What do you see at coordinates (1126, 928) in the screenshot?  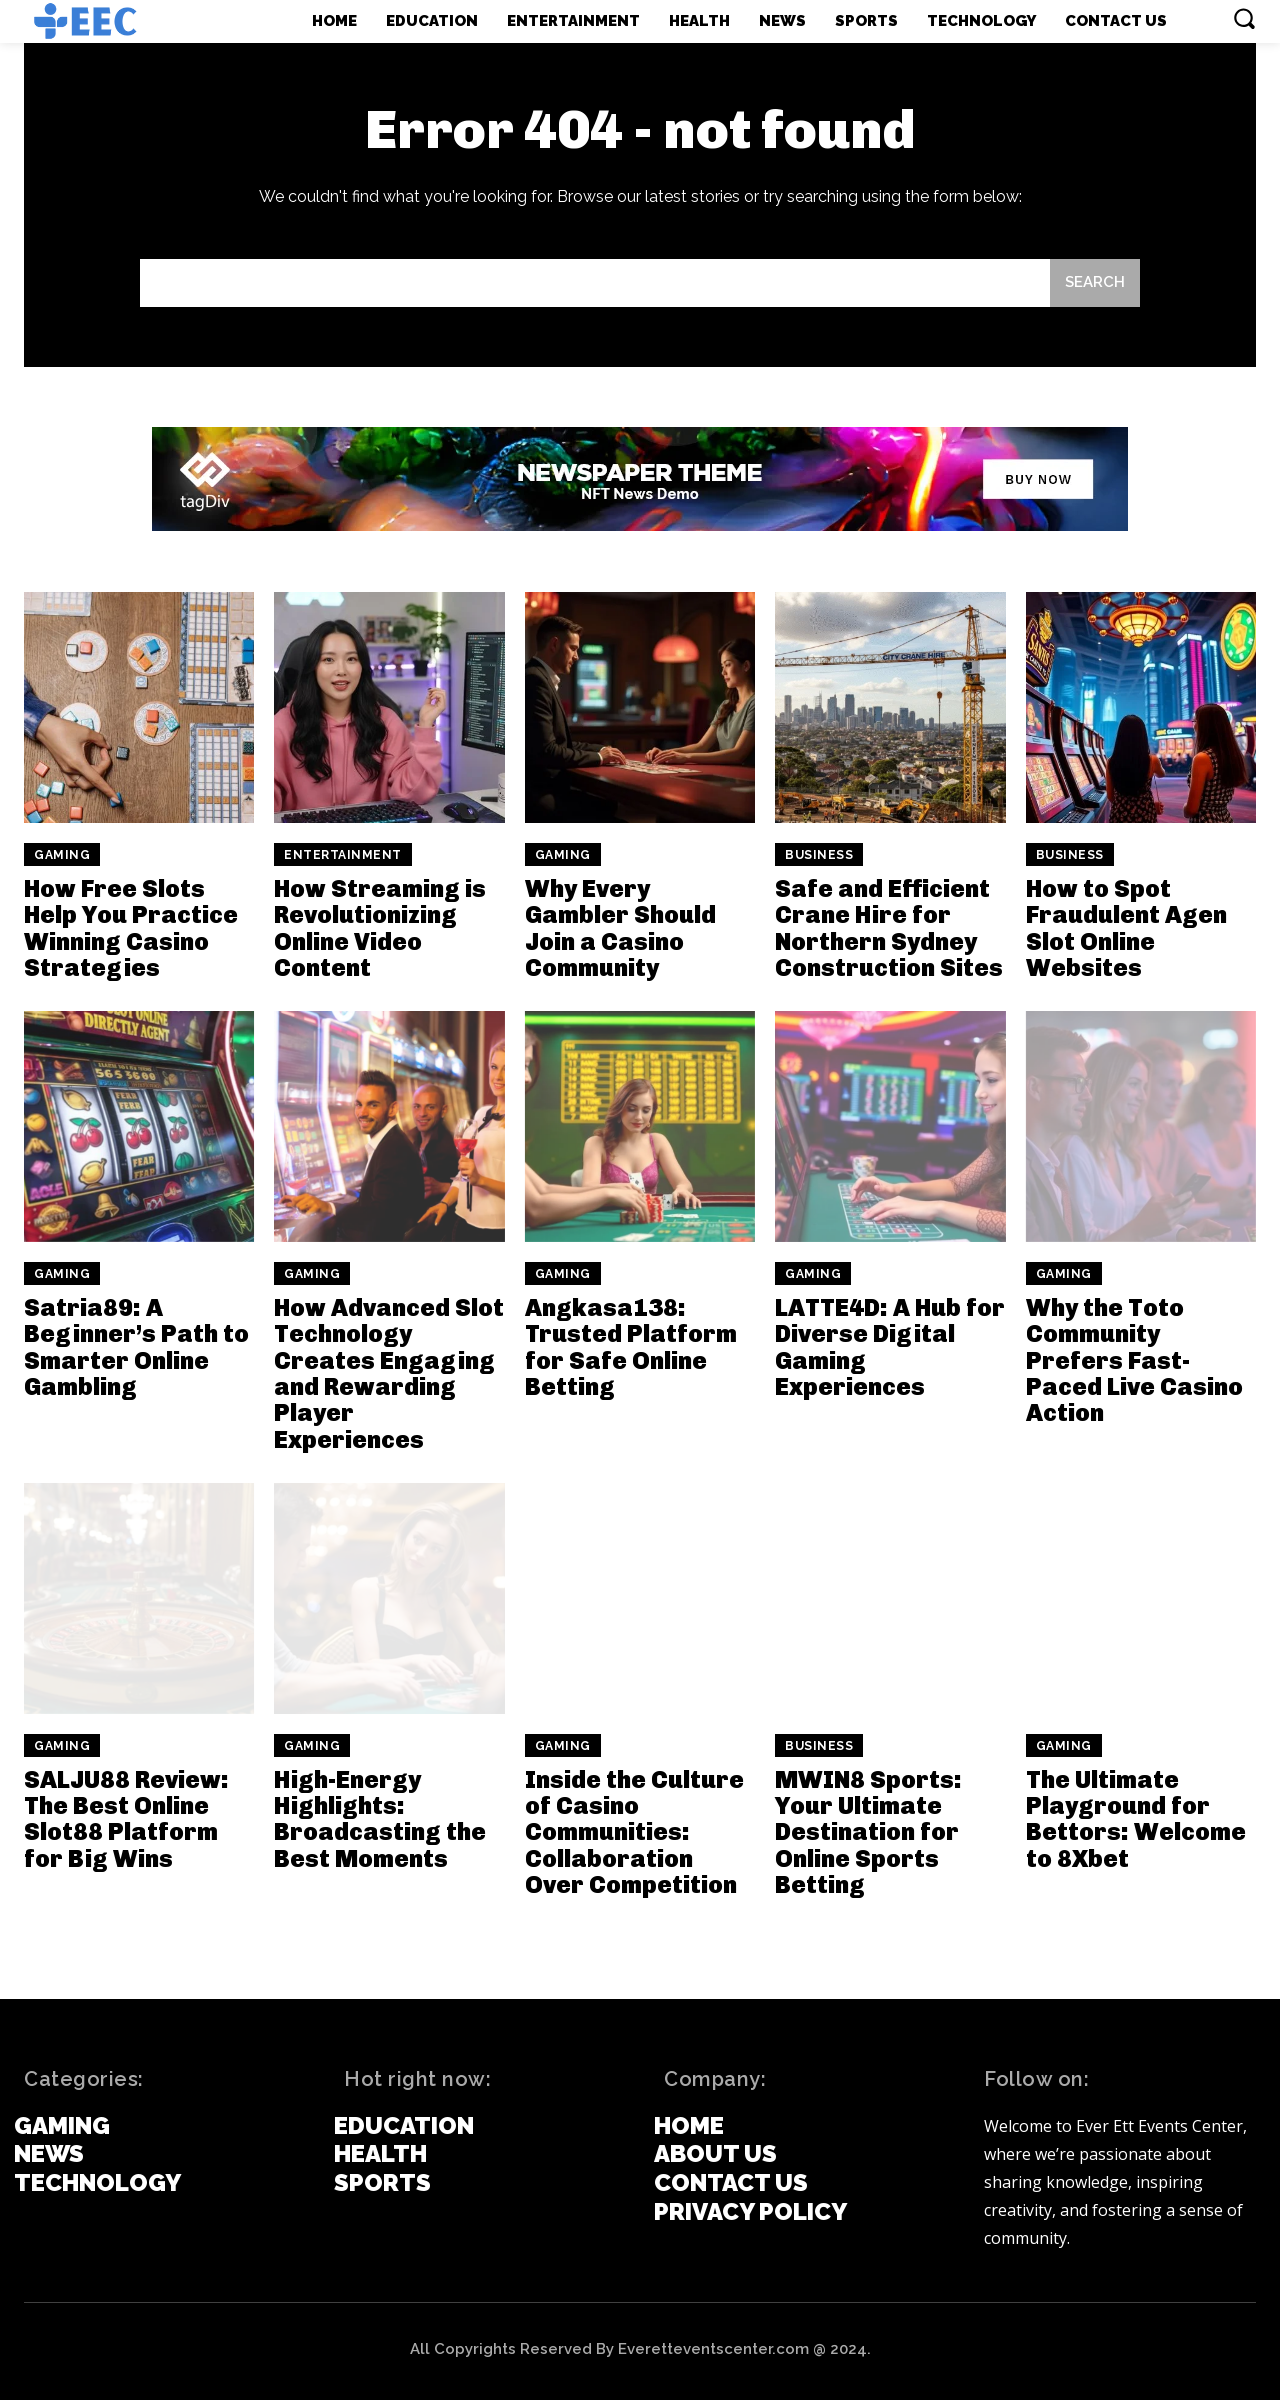 I see `How to Spot Fraudulent Agen Slot Online Websites` at bounding box center [1126, 928].